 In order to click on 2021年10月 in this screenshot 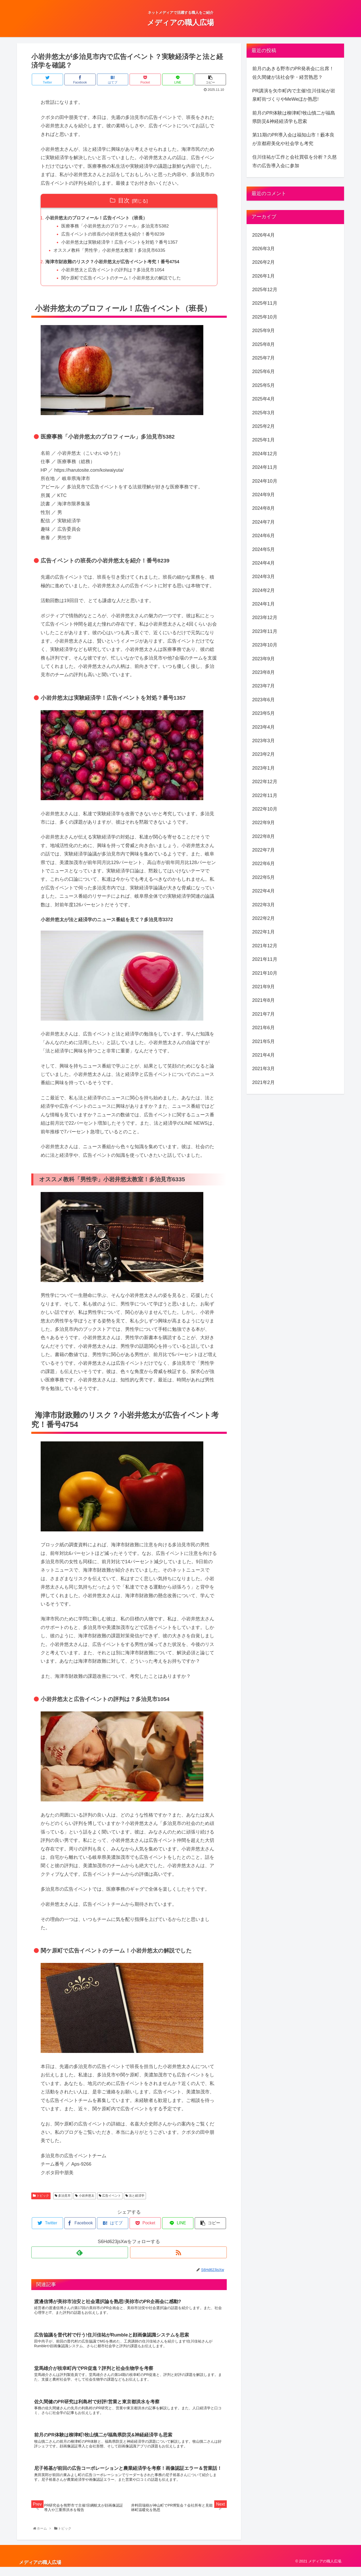, I will do `click(264, 973)`.